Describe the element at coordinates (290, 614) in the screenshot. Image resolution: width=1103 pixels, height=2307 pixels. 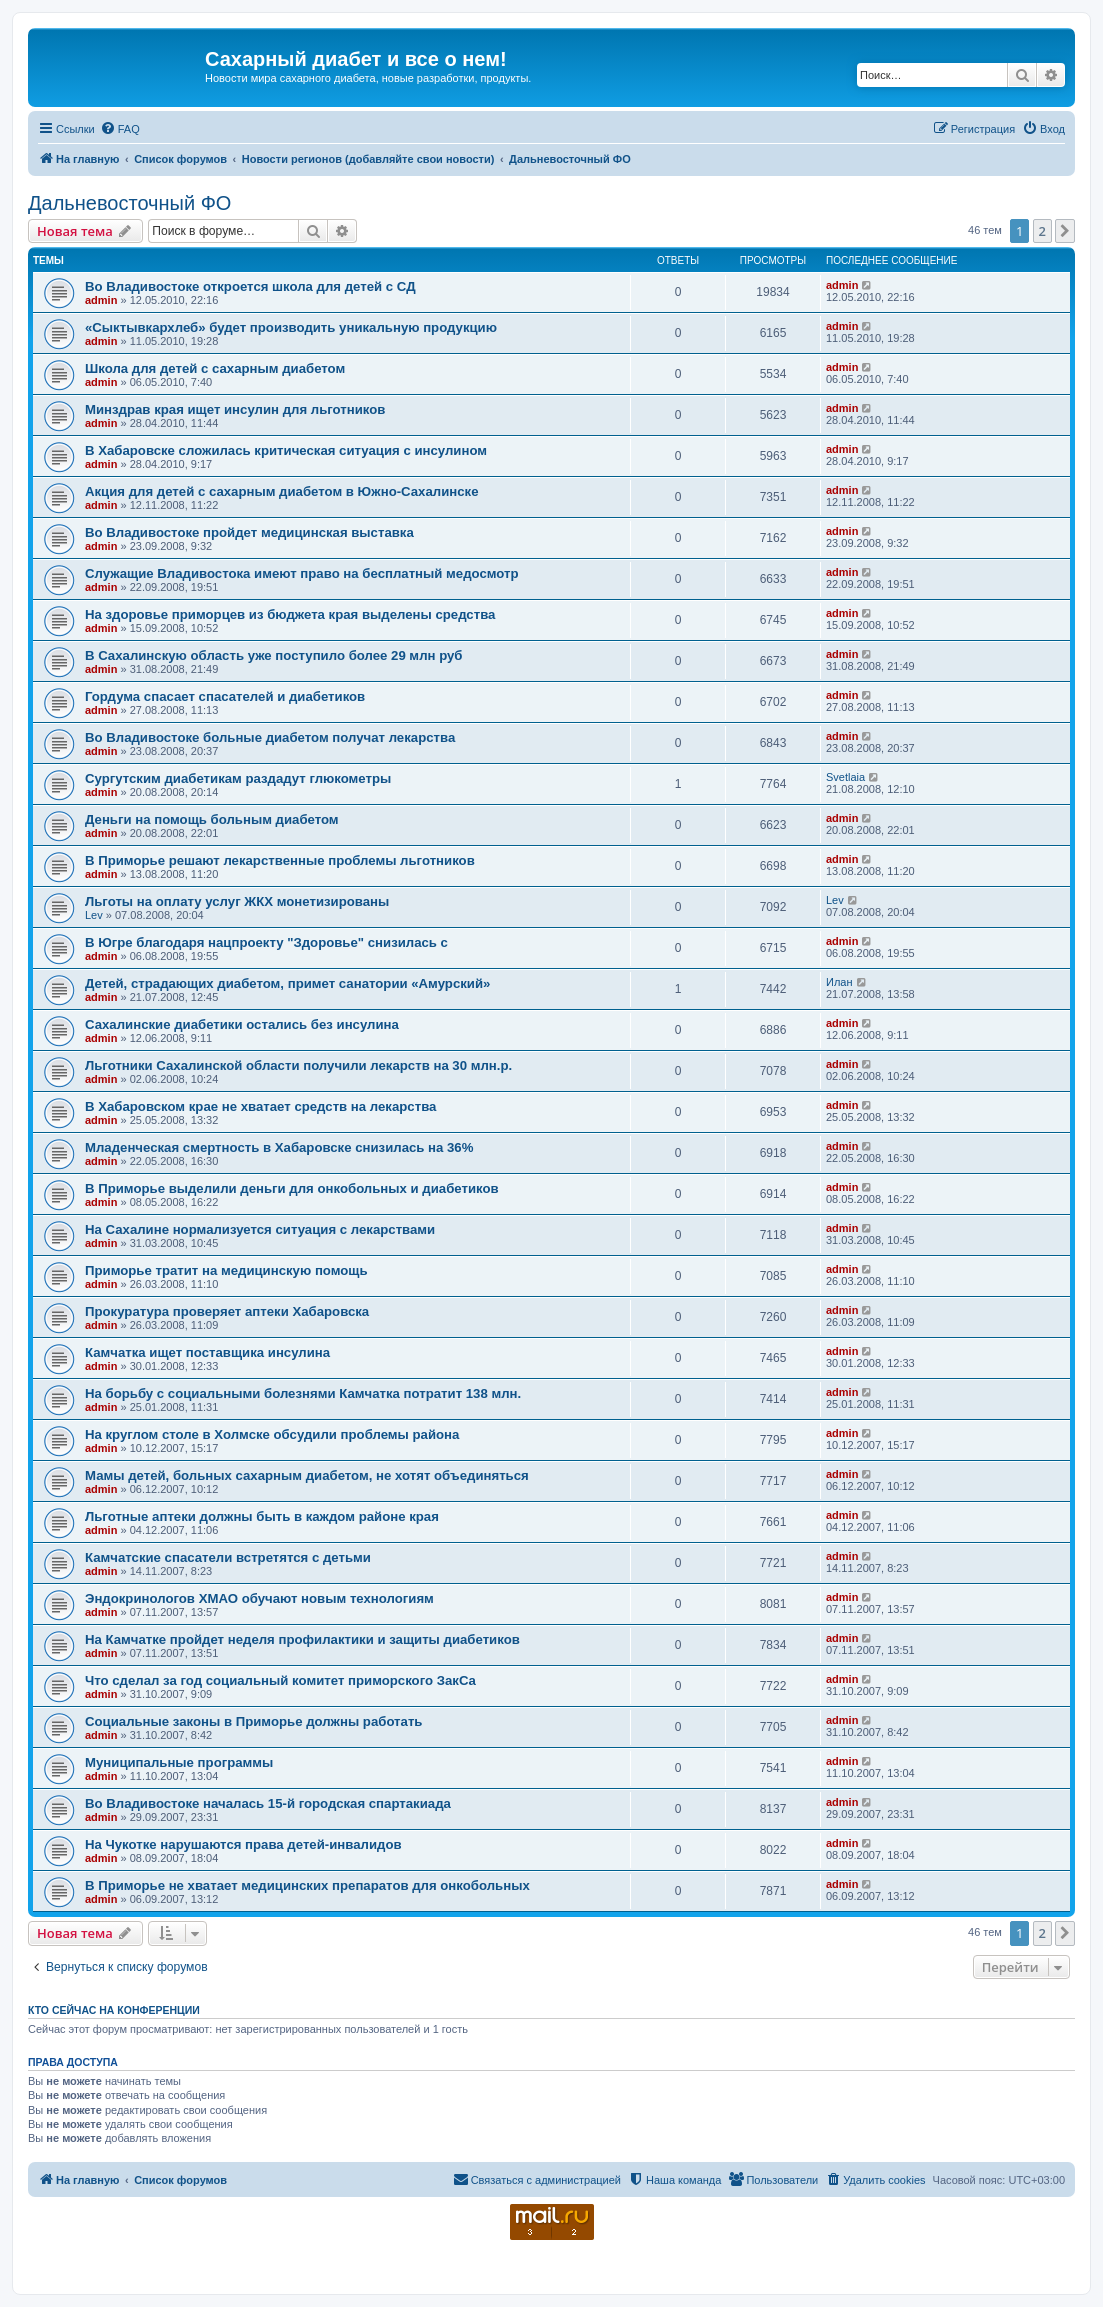
I see `На здоровье приморцев из бюджета края выделены средства` at that location.